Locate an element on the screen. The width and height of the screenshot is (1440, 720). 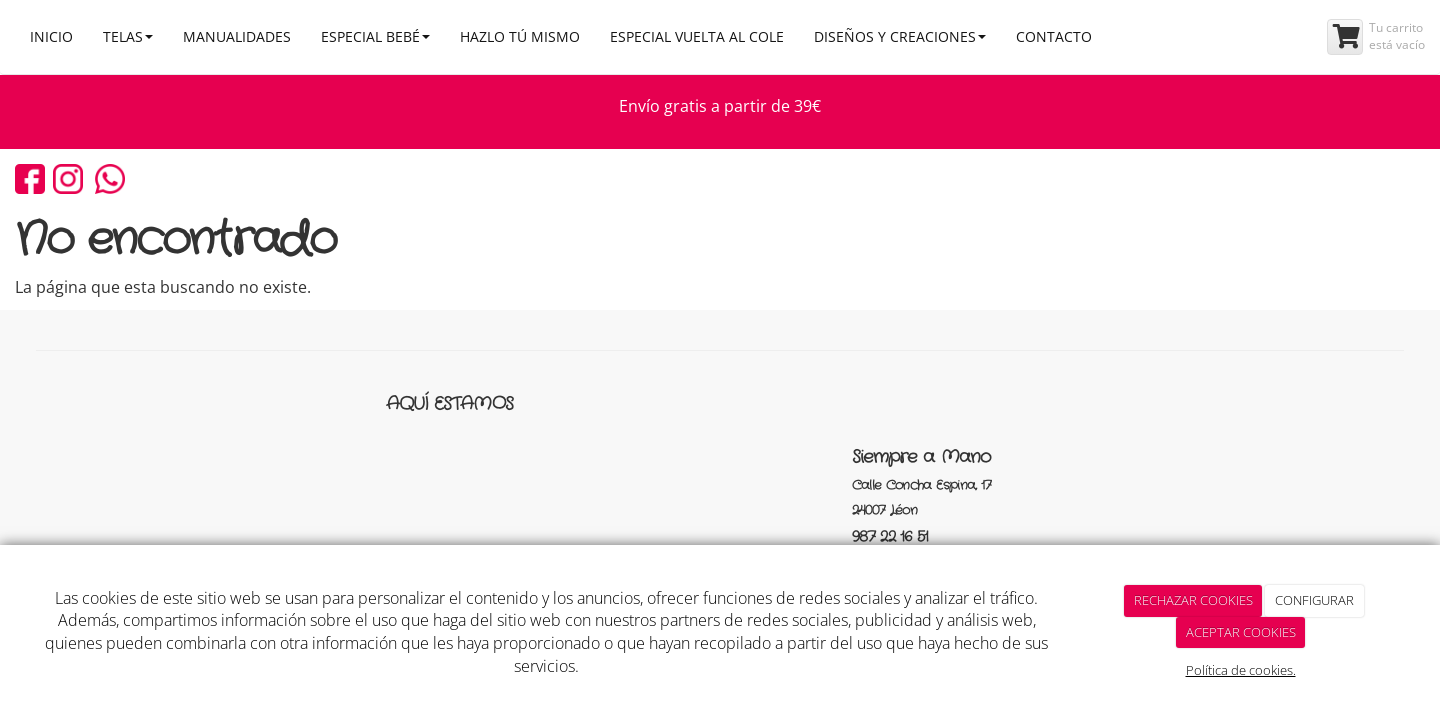
RECHAZAR COOKIES is located at coordinates (1193, 600).